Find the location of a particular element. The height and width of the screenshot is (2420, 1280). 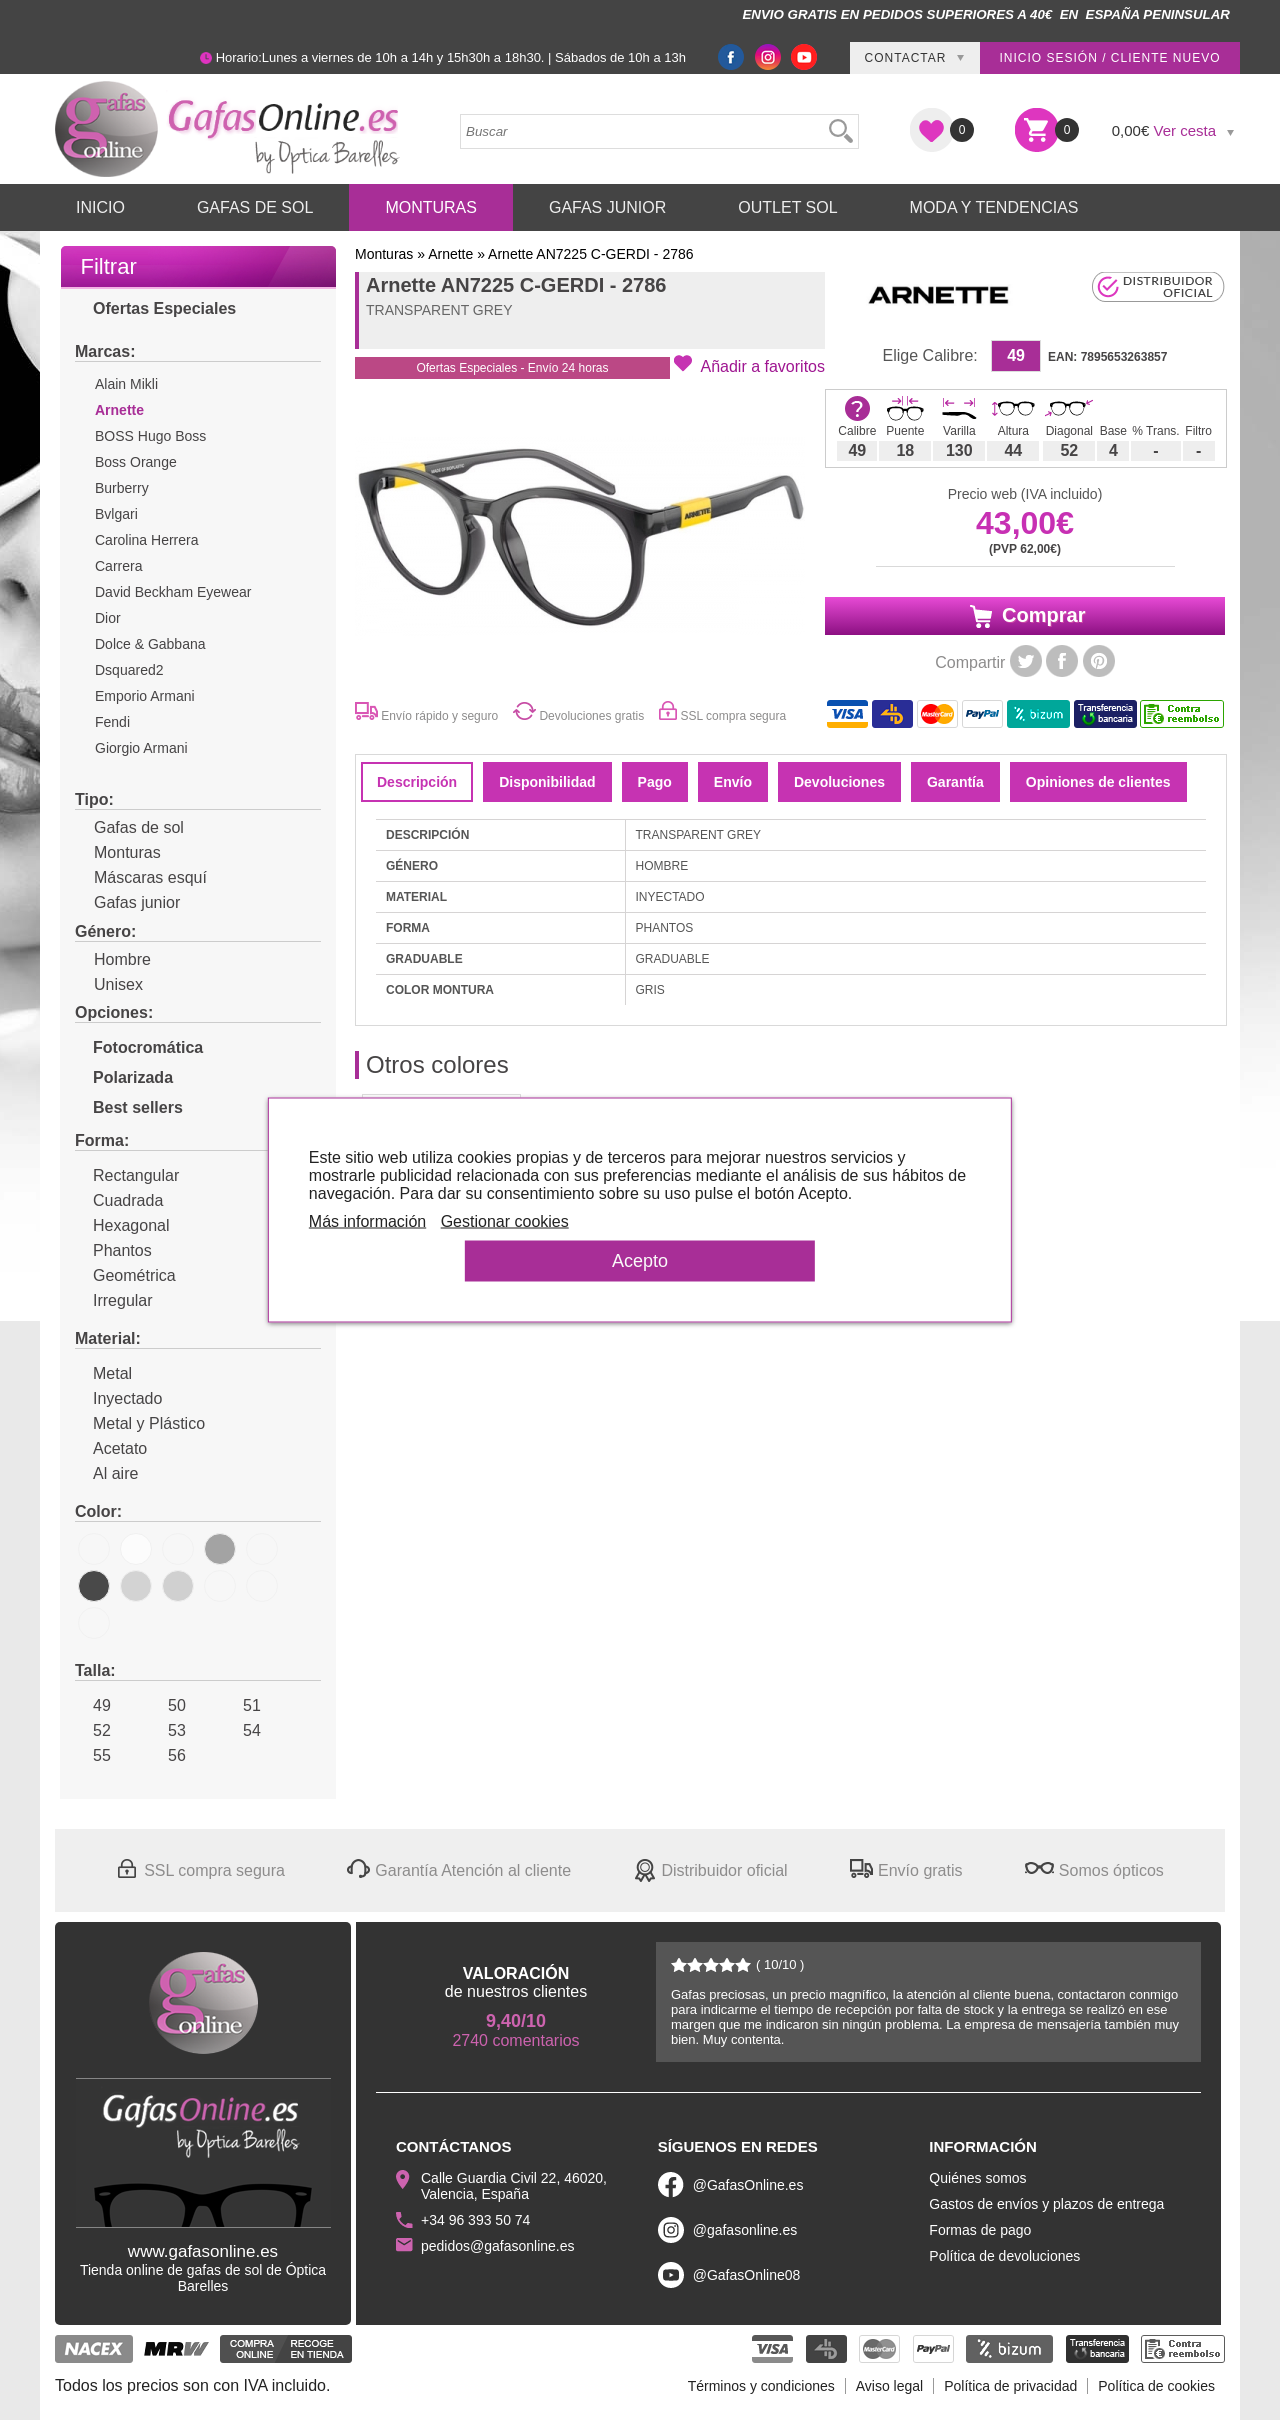

Acetato is located at coordinates (111, 1448).